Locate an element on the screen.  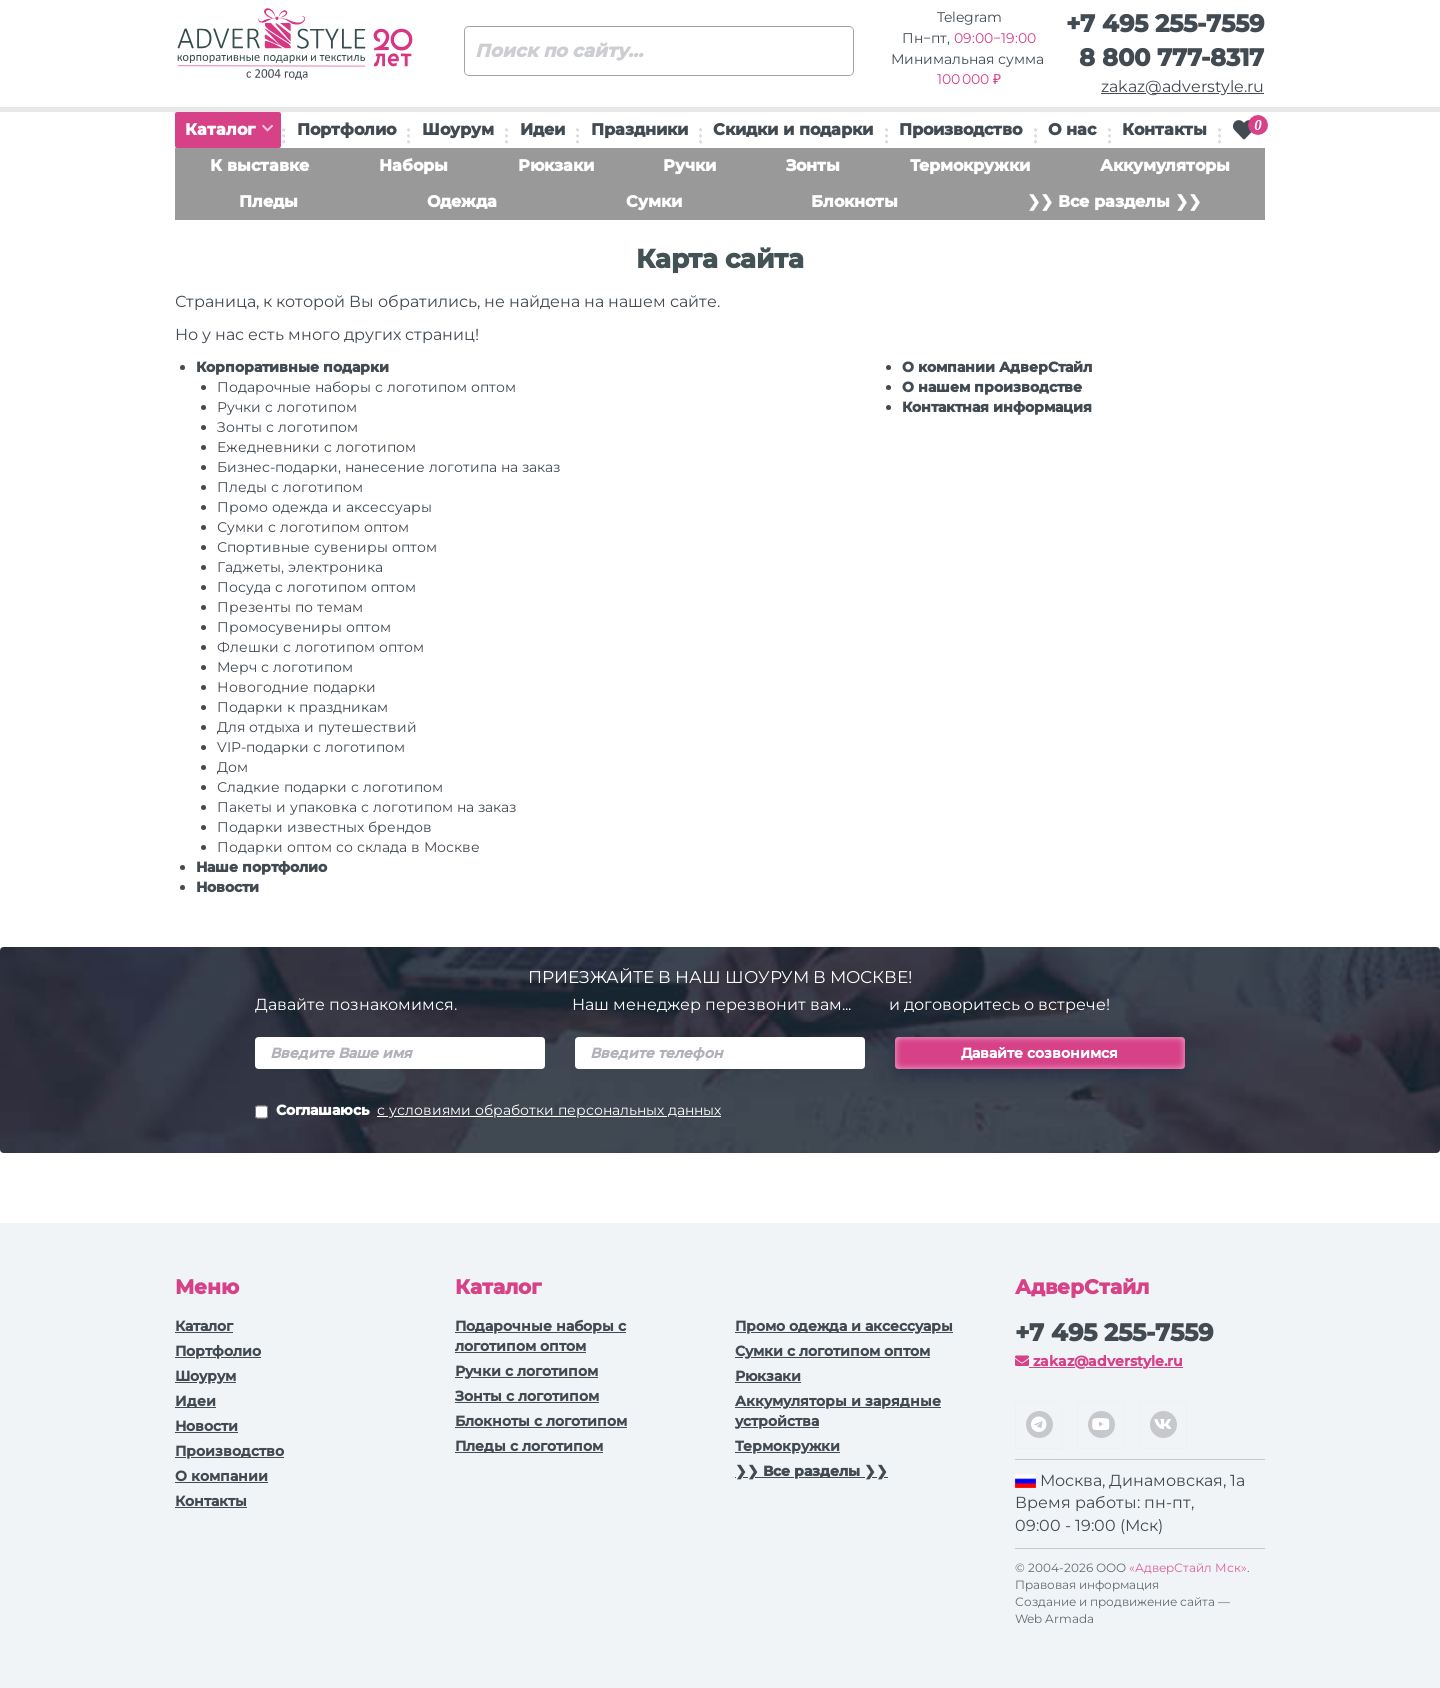
Наборы is located at coordinates (413, 165).